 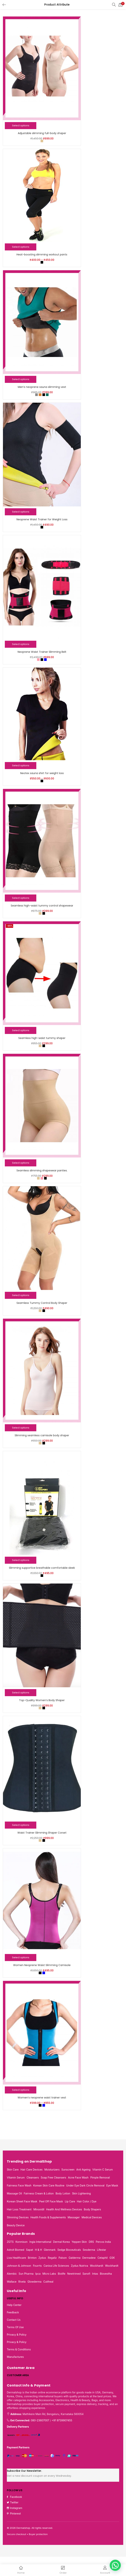 What do you see at coordinates (14, 2193) in the screenshot?
I see `Massage oil` at bounding box center [14, 2193].